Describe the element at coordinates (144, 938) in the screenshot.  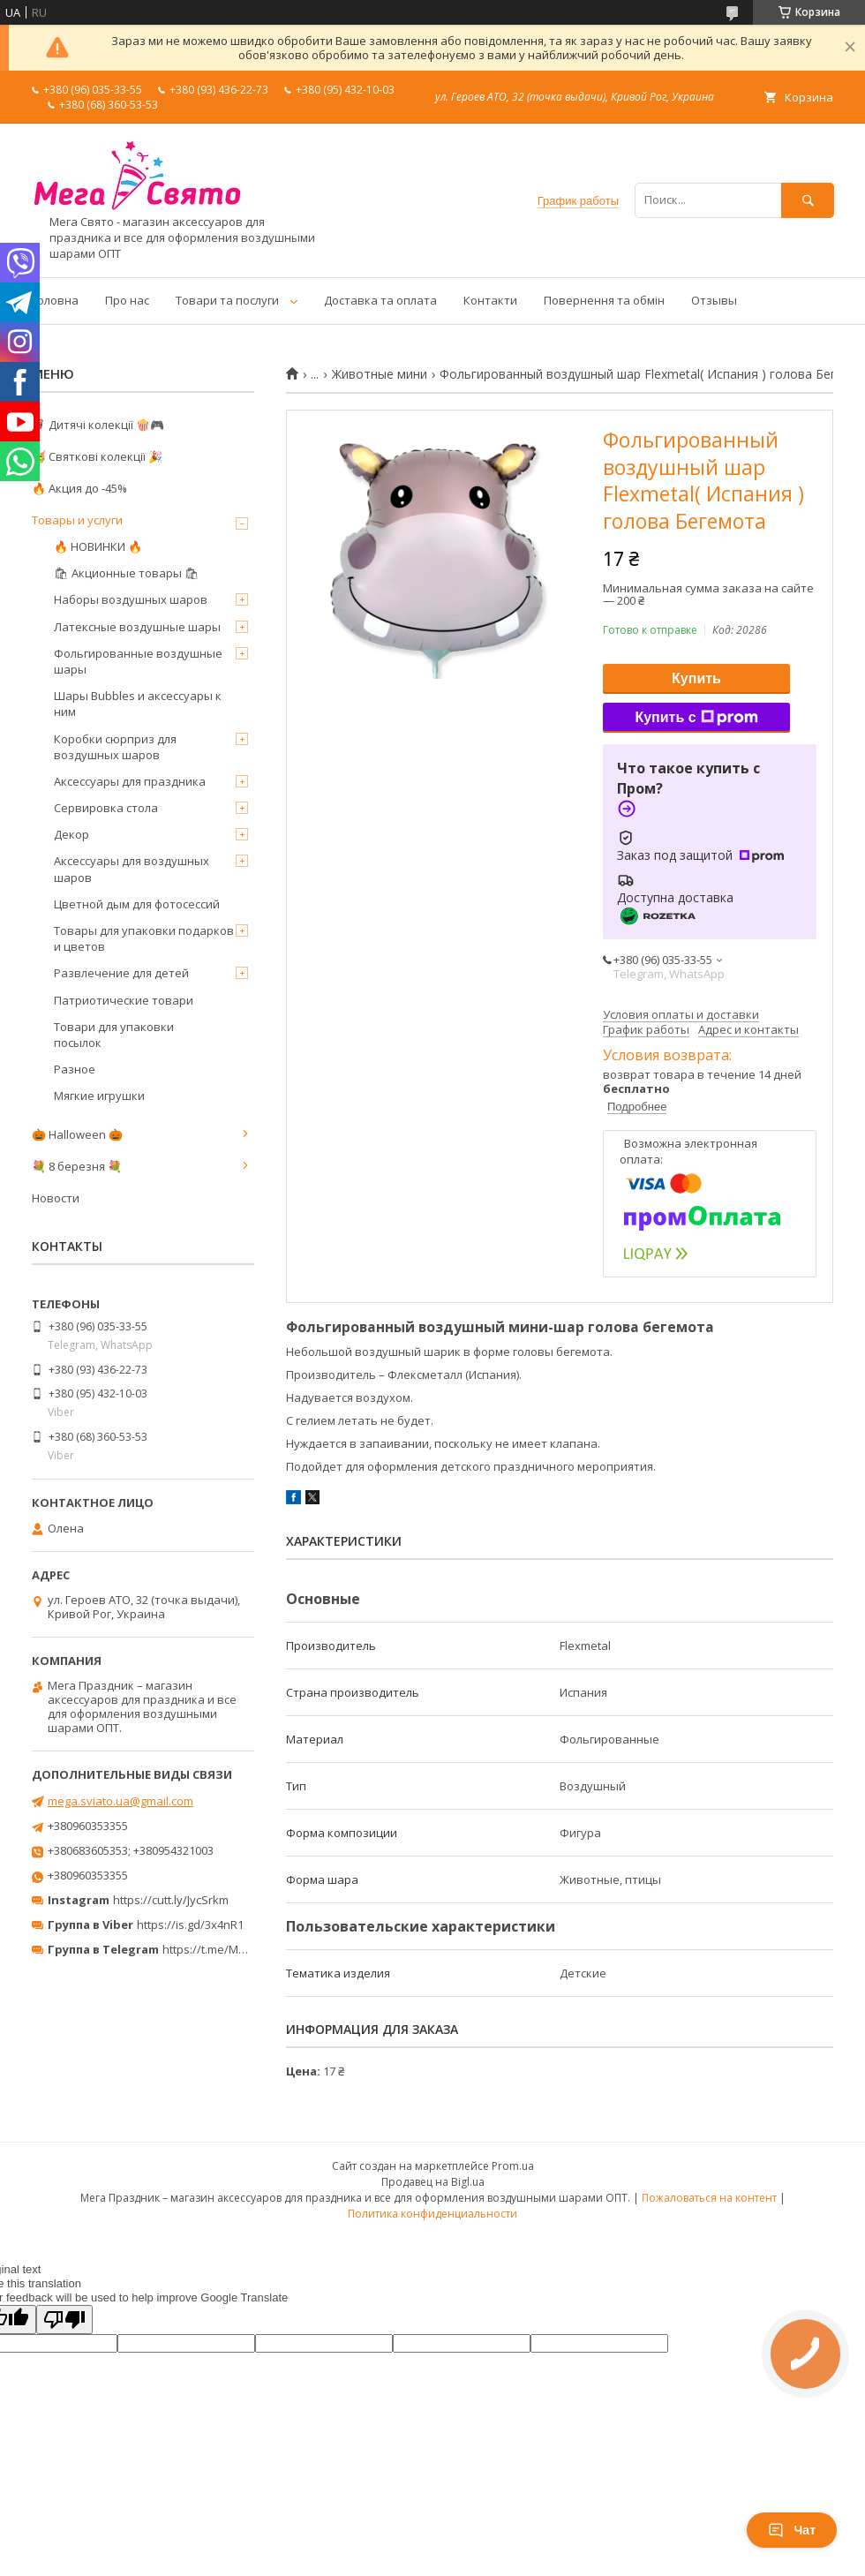
I see `Товары для упаковки подарков и цветов` at that location.